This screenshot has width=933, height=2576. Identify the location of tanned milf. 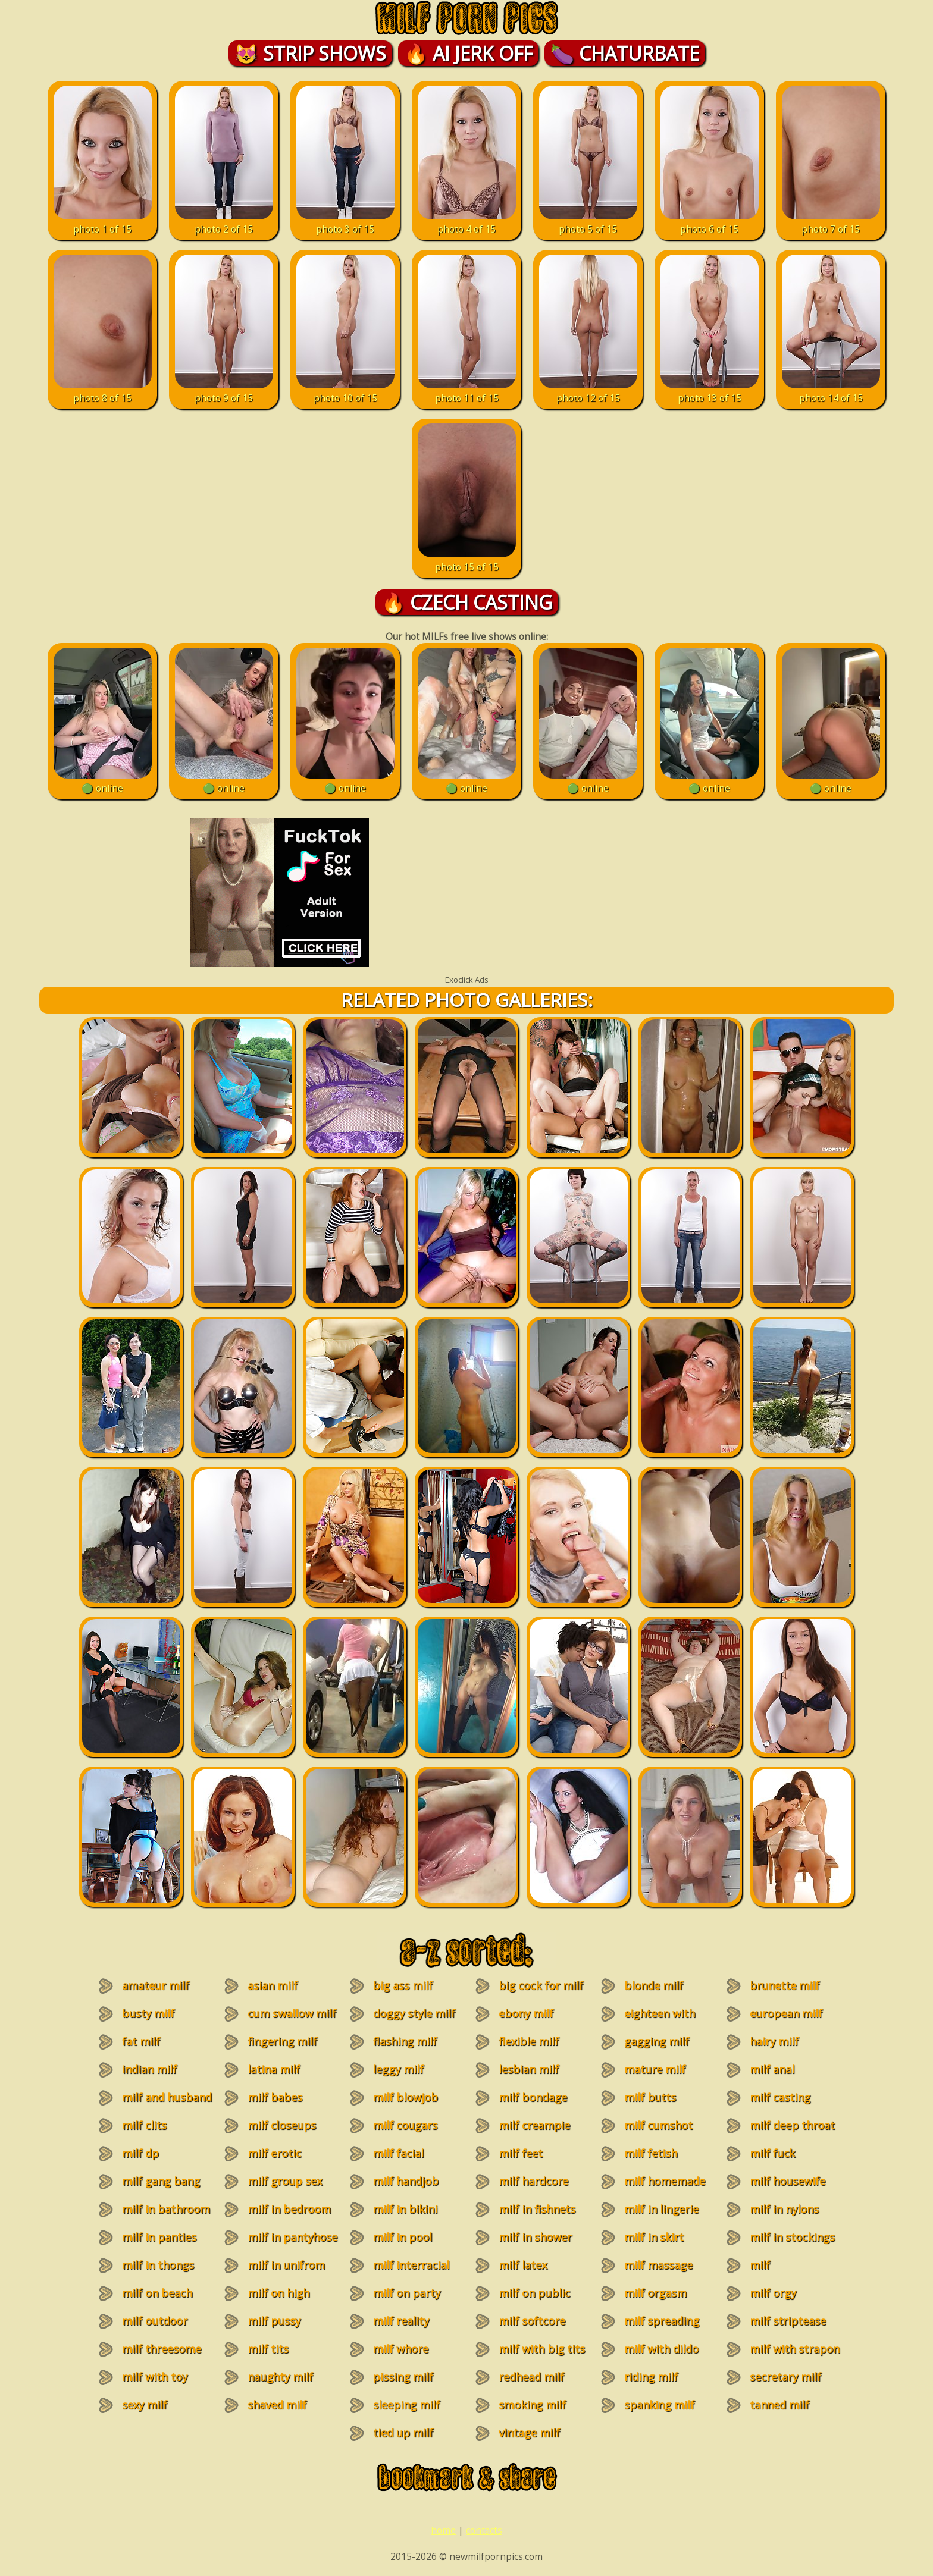
(779, 2405).